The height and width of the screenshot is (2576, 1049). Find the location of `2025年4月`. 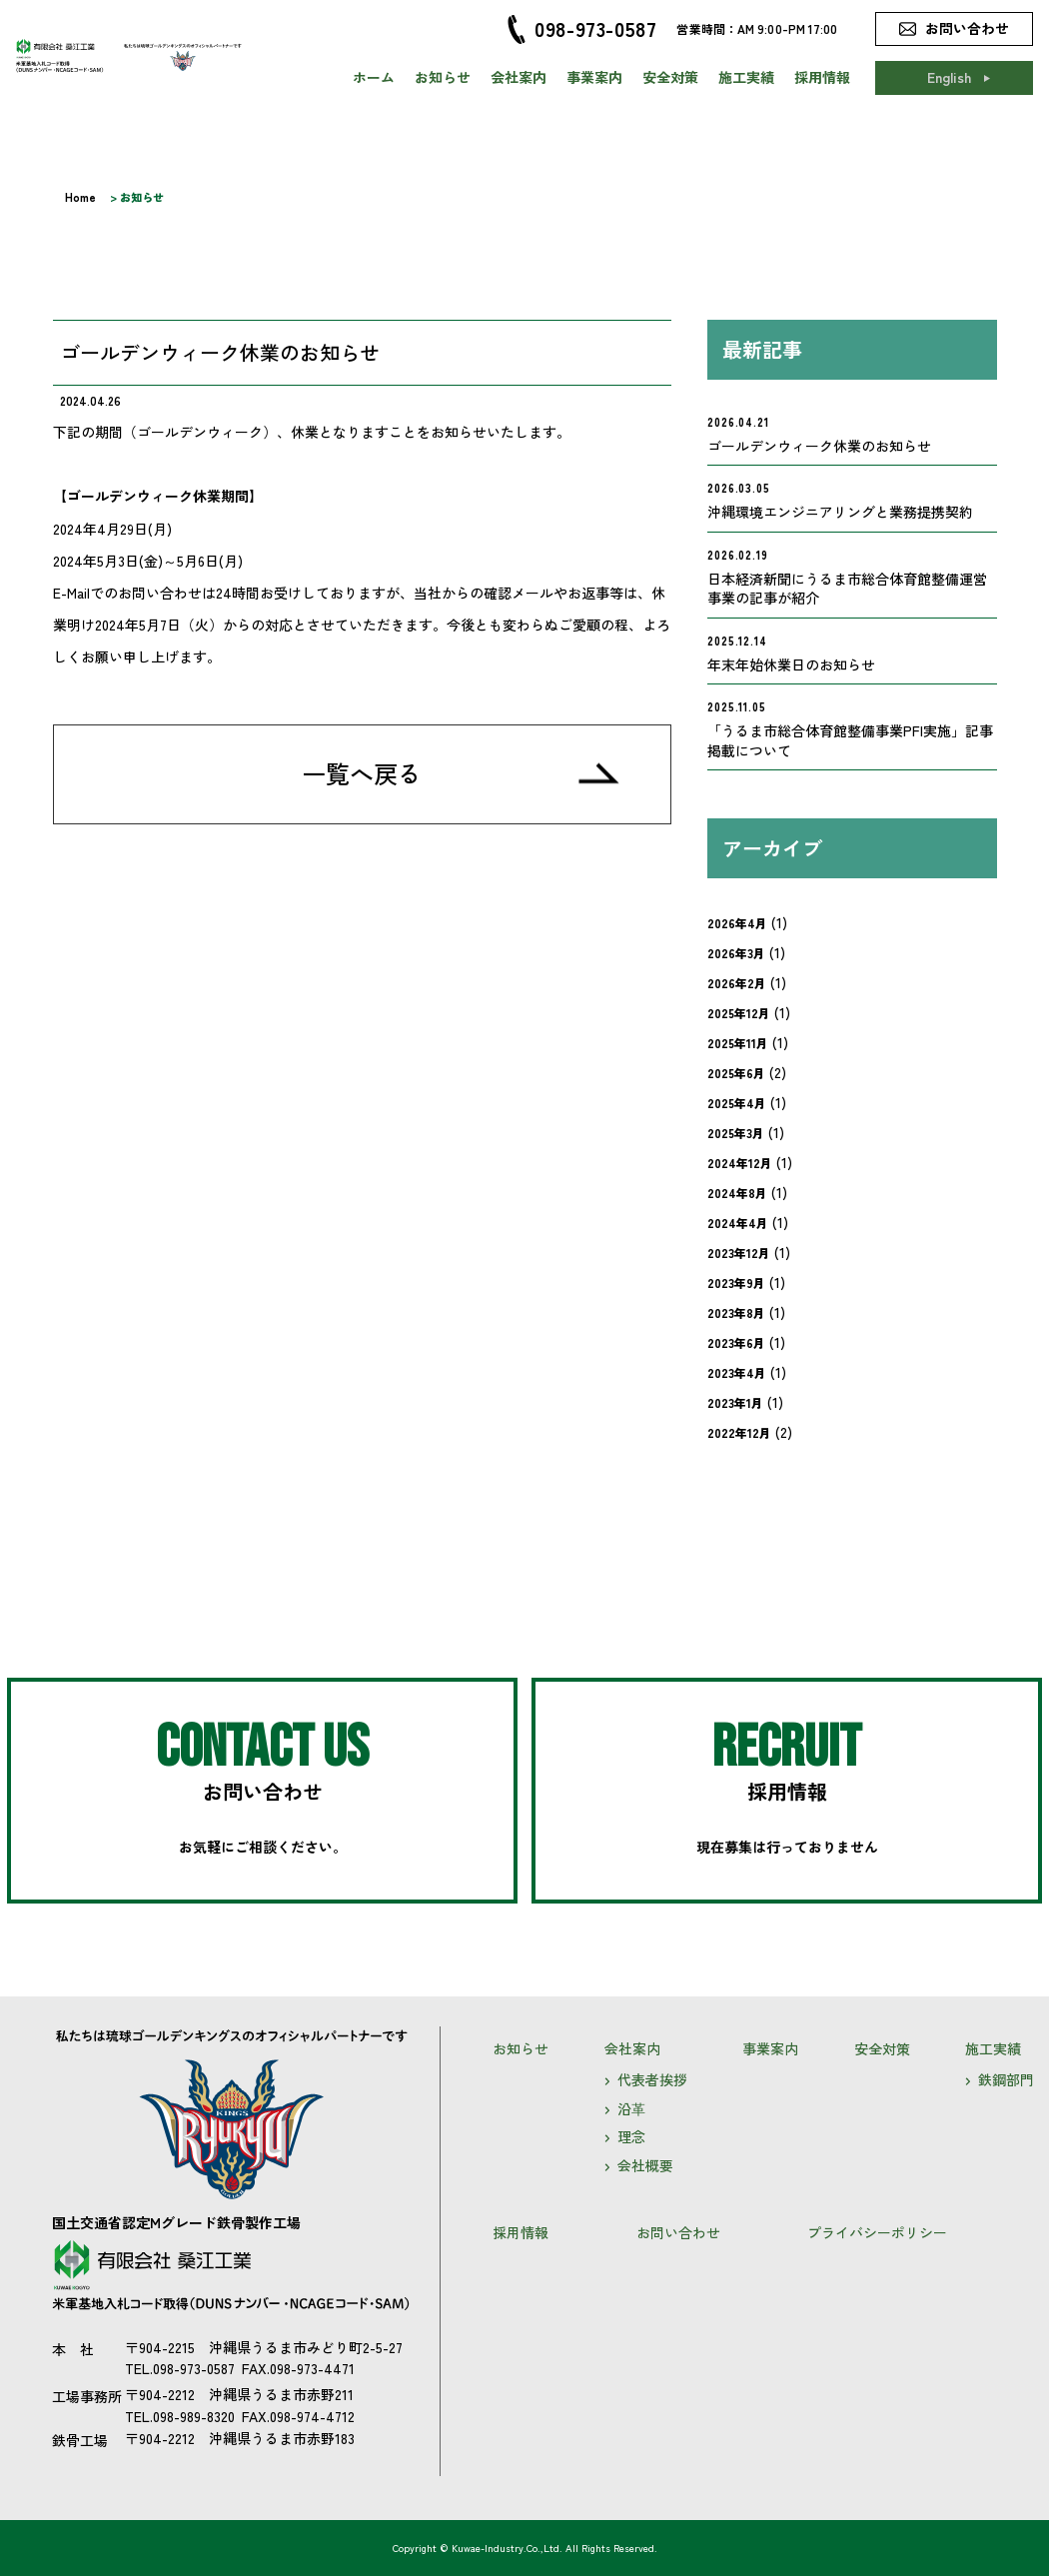

2025年4月 is located at coordinates (736, 1102).